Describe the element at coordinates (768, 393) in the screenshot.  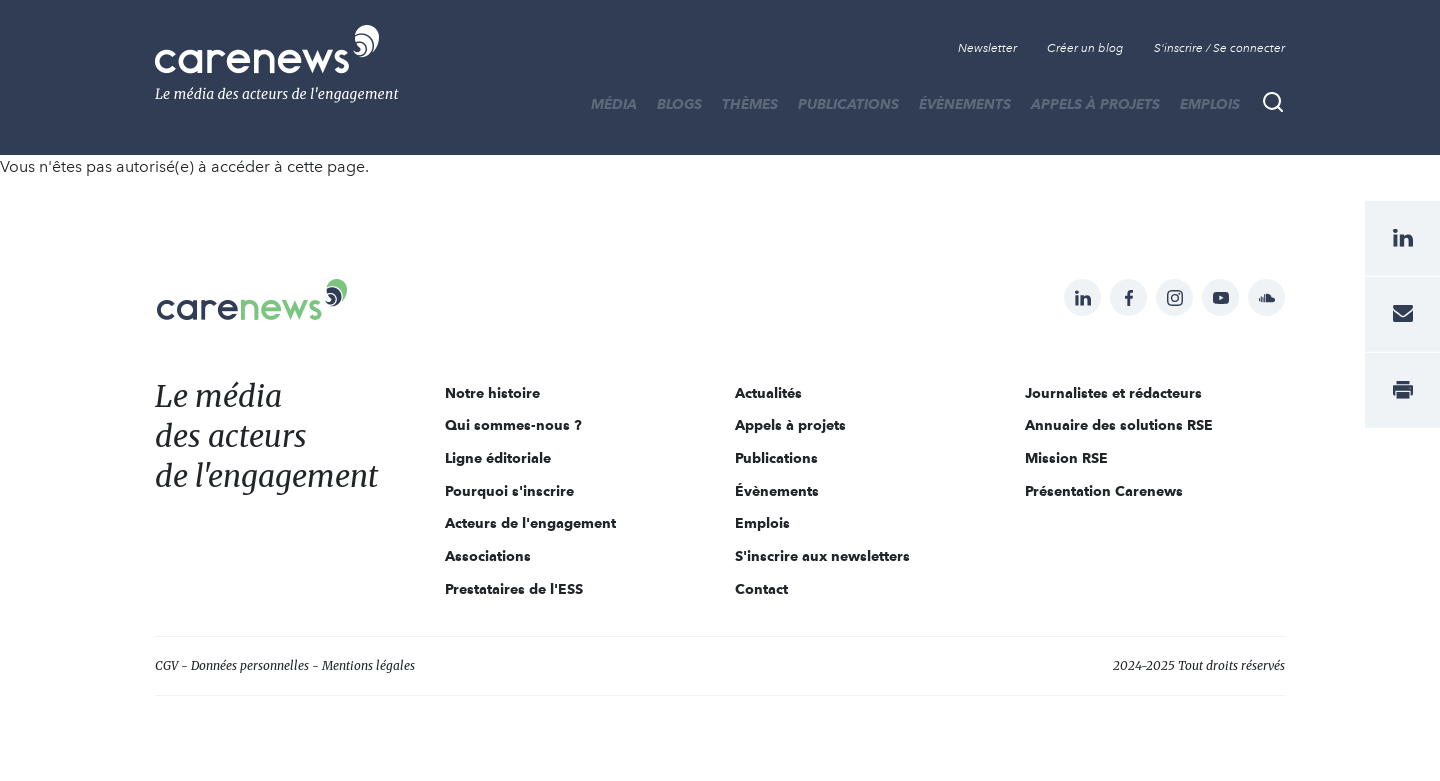
I see `Actualités` at that location.